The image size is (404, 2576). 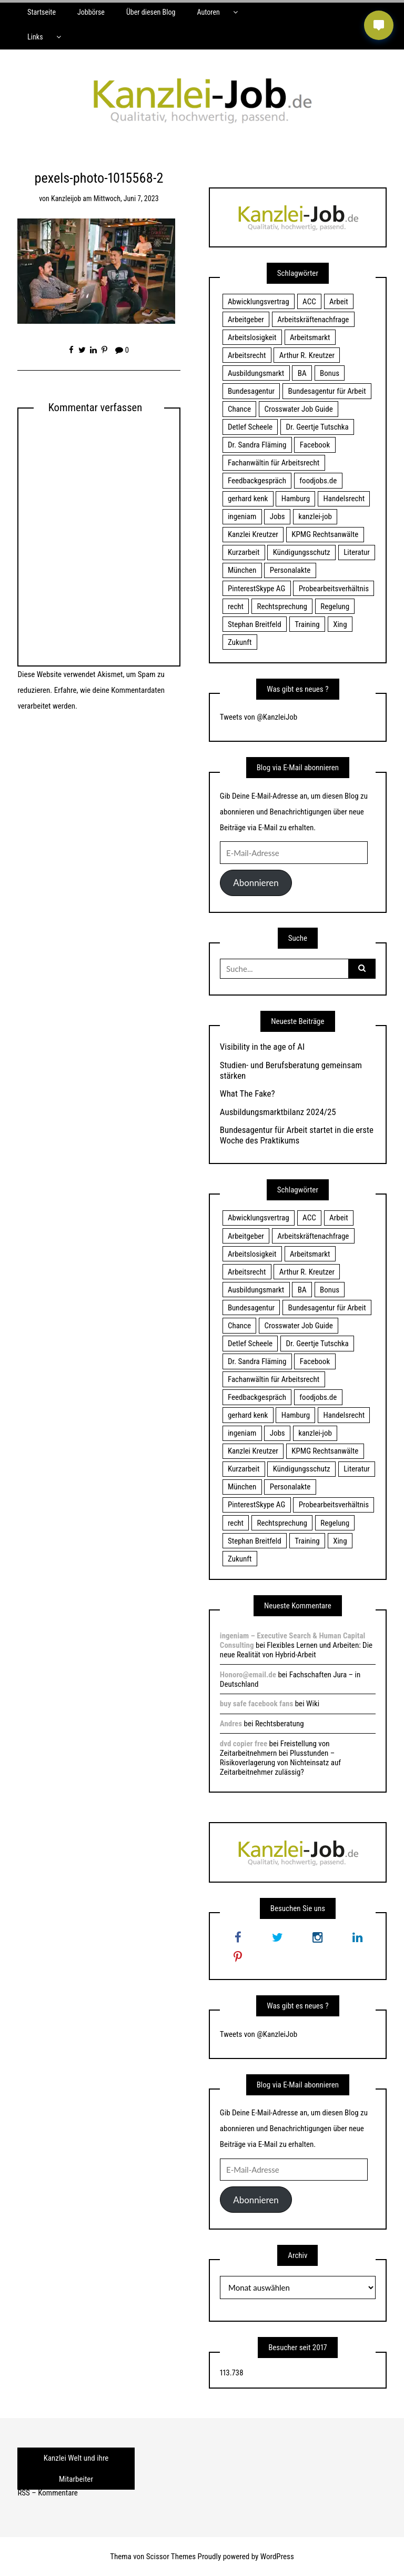 What do you see at coordinates (47, 2493) in the screenshot?
I see `RSS – Kommentare` at bounding box center [47, 2493].